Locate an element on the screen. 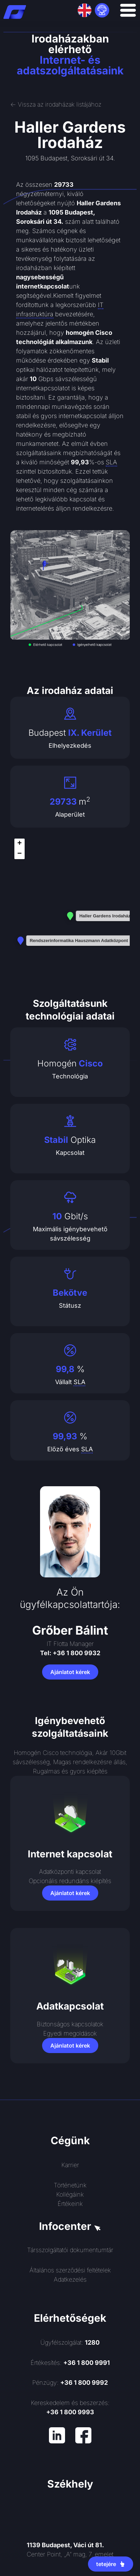 The width and height of the screenshot is (140, 2576). Pénzügy: is located at coordinates (70, 2382).